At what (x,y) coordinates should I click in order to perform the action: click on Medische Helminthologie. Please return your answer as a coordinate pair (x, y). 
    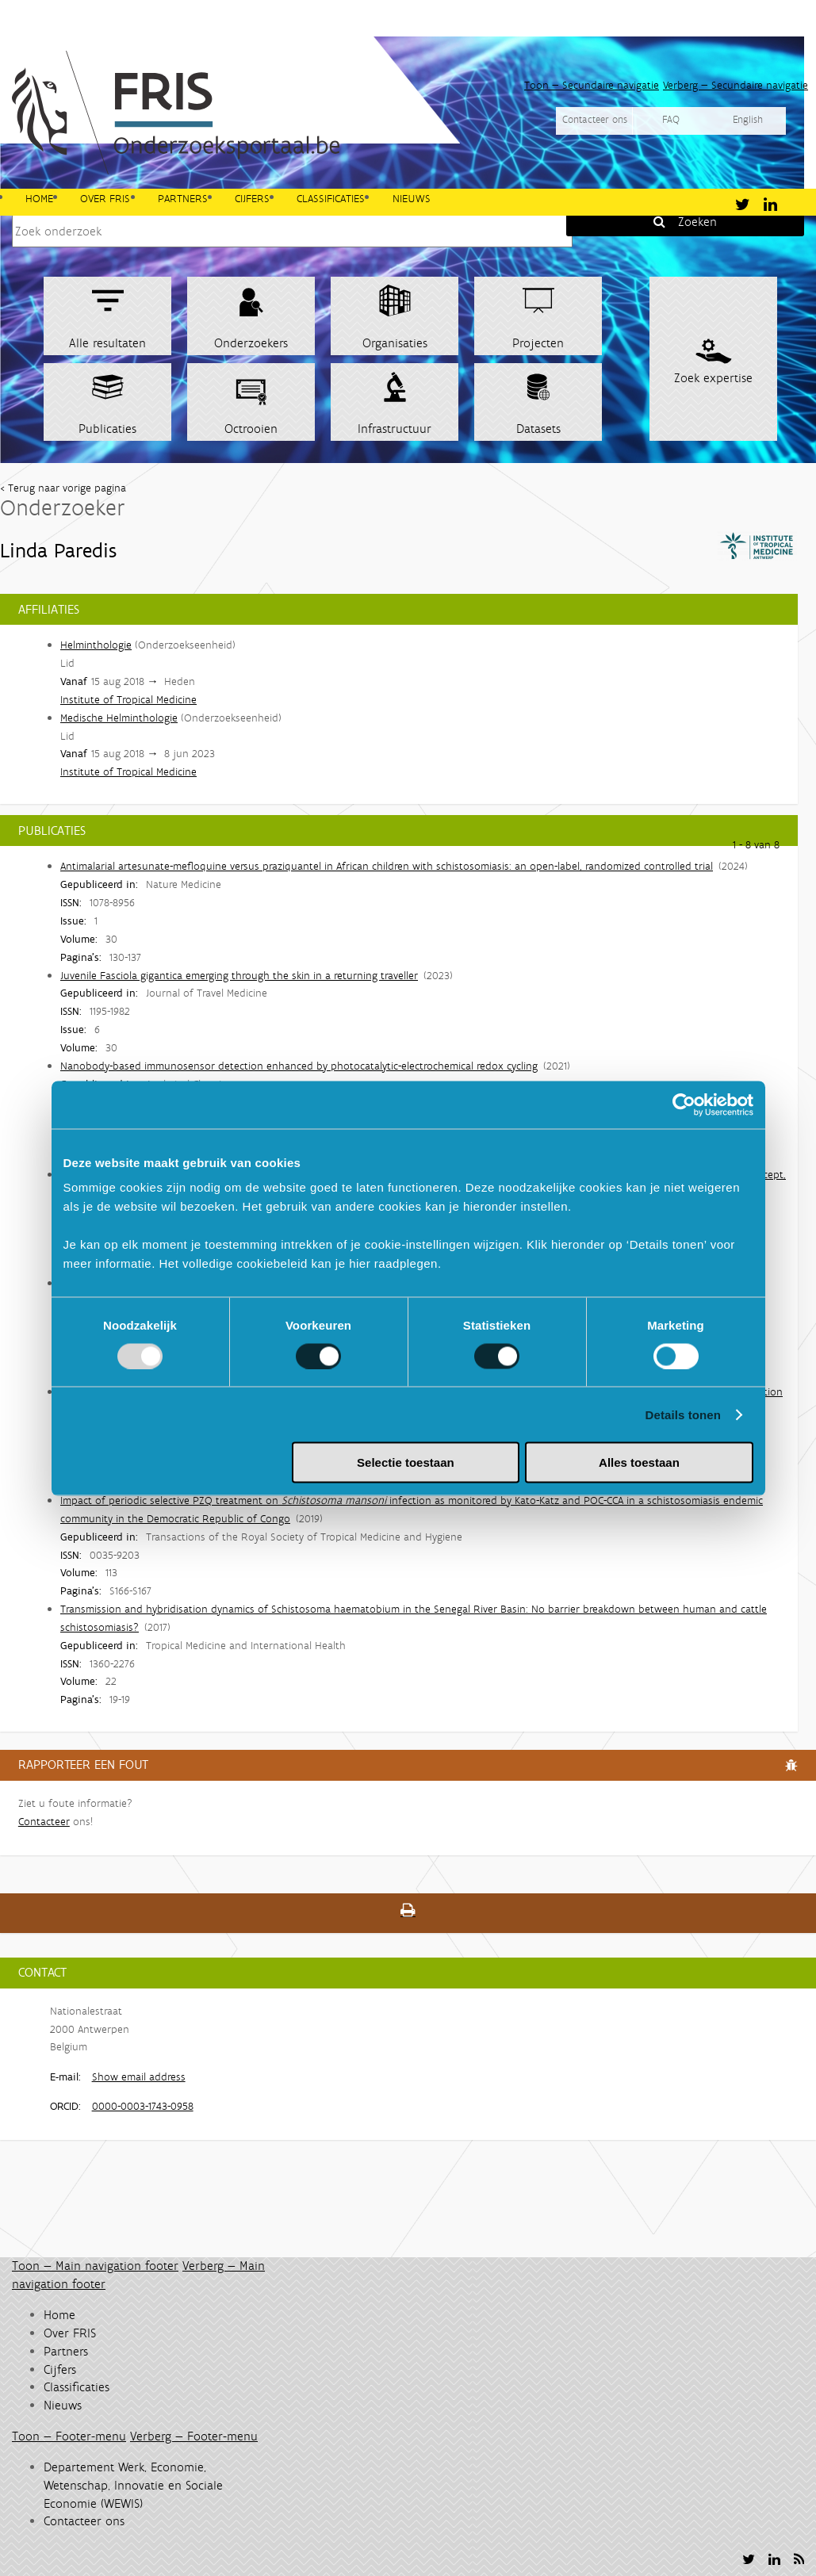
    Looking at the image, I should click on (119, 717).